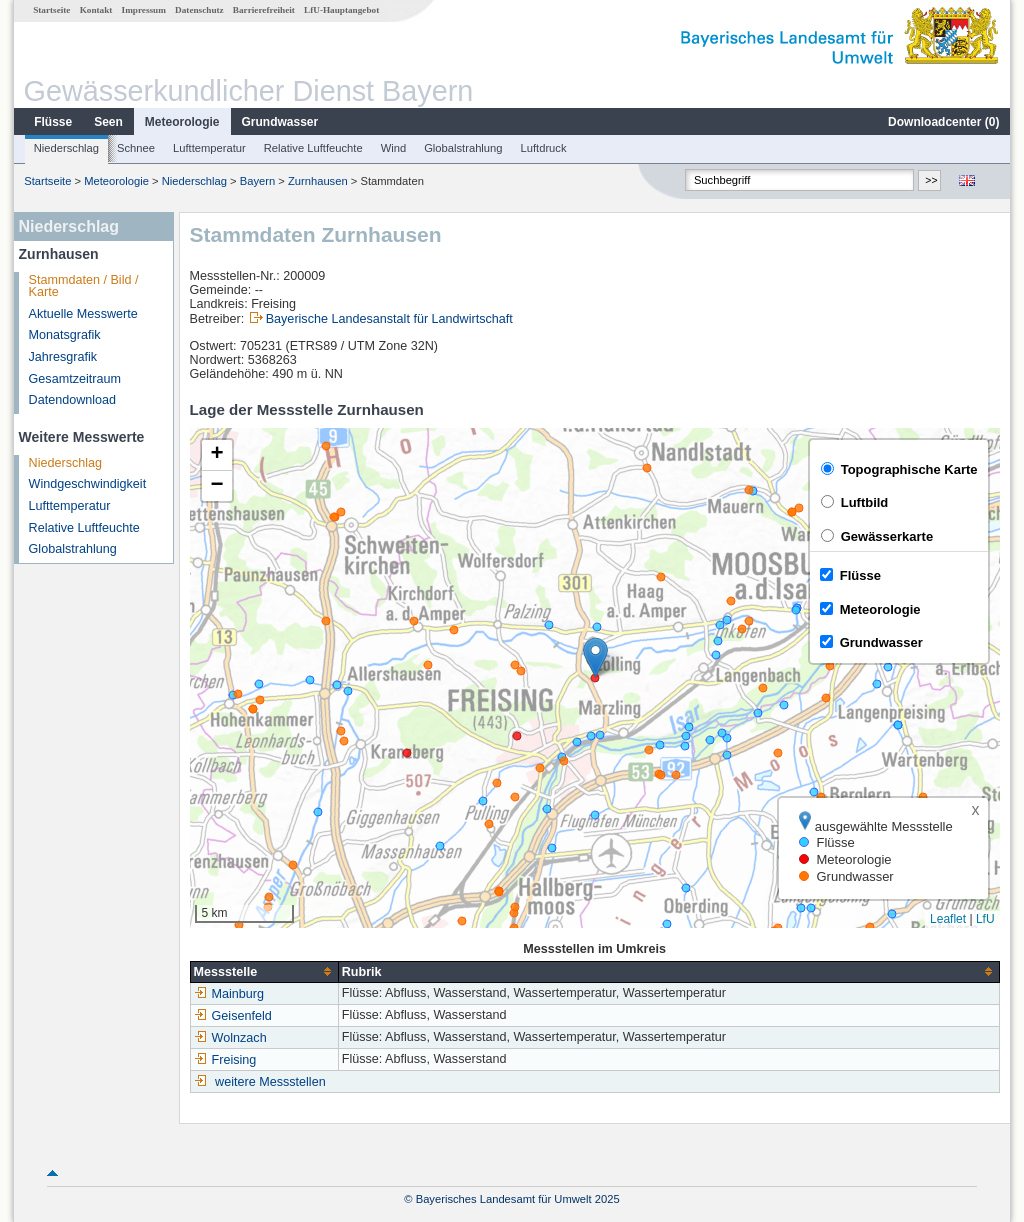  Describe the element at coordinates (313, 148) in the screenshot. I see `Relative Luftfeuchte` at that location.